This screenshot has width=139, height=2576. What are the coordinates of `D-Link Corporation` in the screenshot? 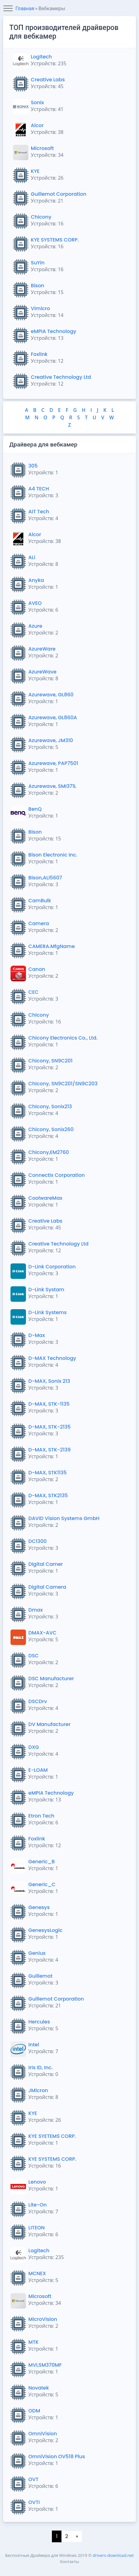 It's located at (52, 1266).